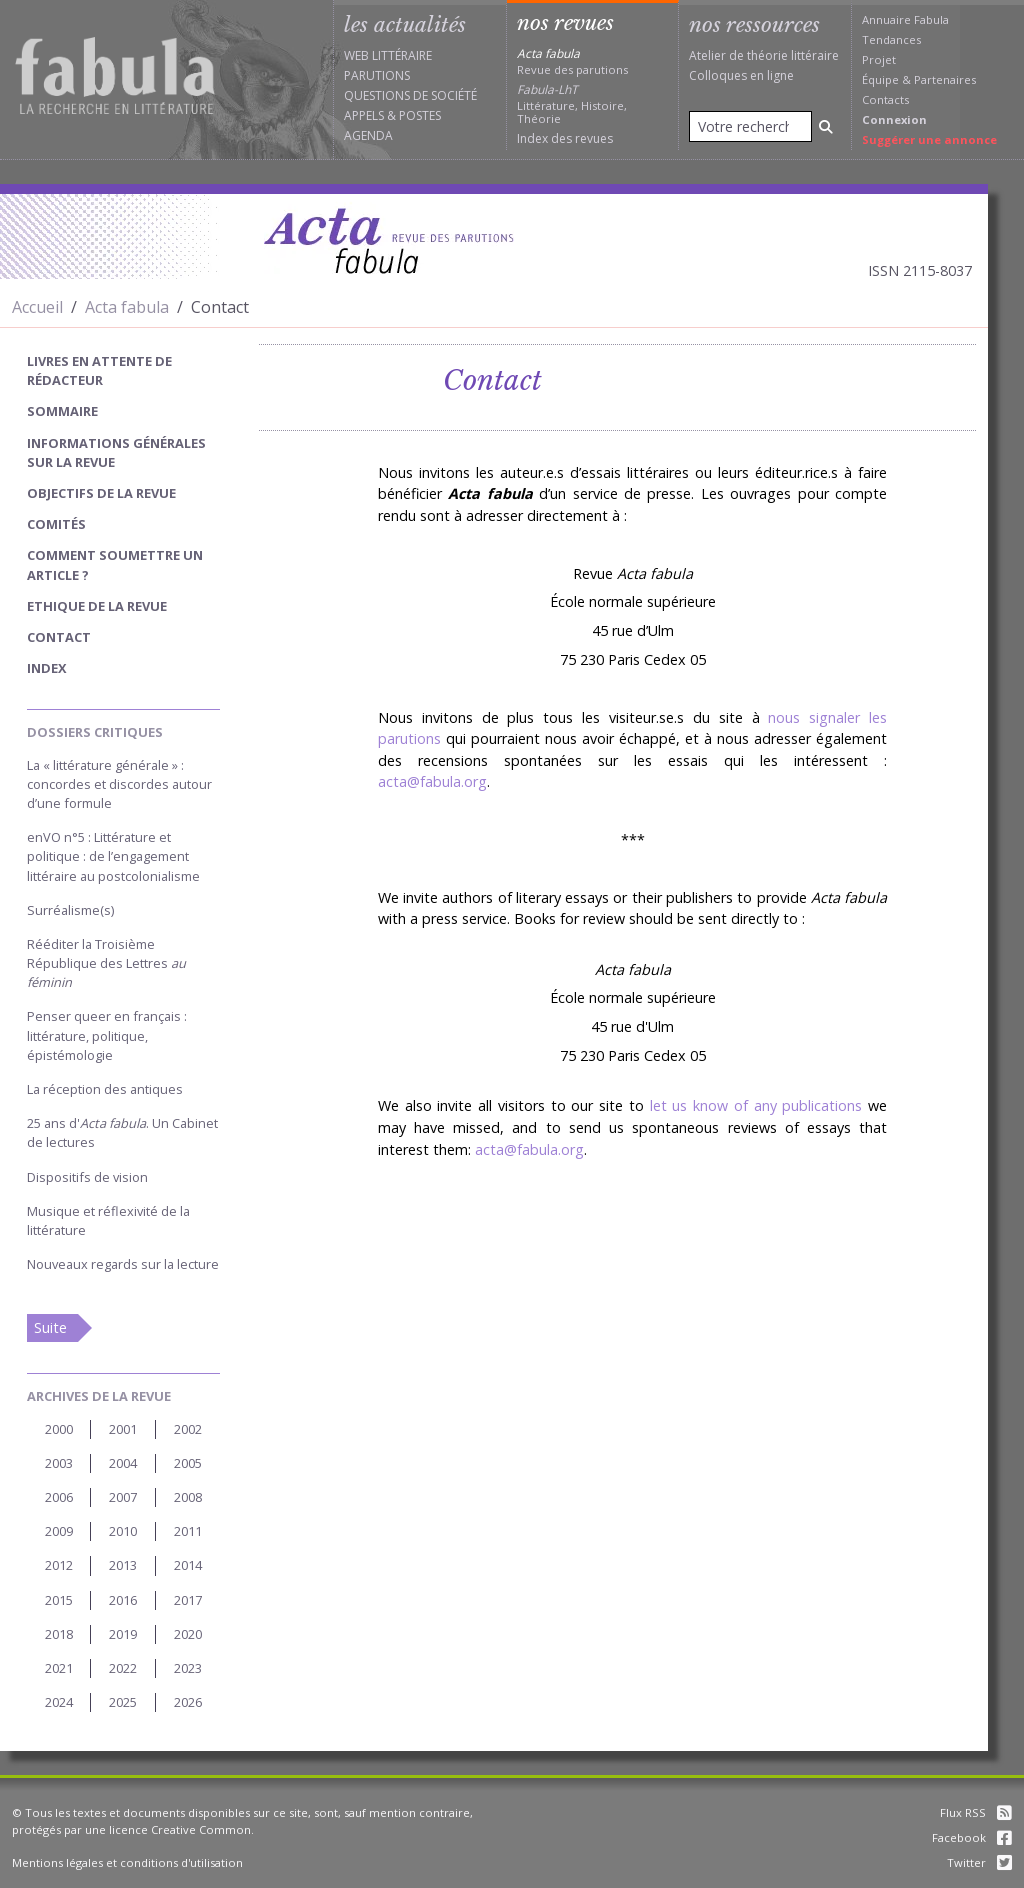 This screenshot has width=1024, height=1888. I want to click on let us know of any publications, so click(756, 1105).